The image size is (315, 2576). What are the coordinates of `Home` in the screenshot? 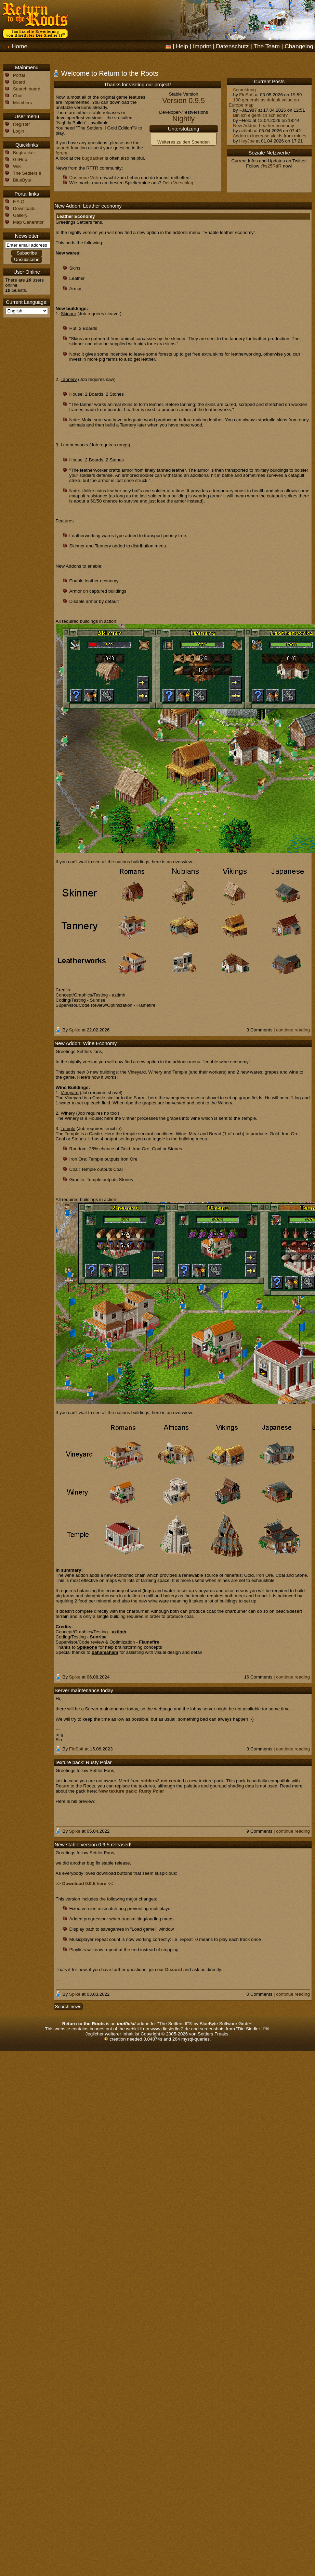 It's located at (19, 46).